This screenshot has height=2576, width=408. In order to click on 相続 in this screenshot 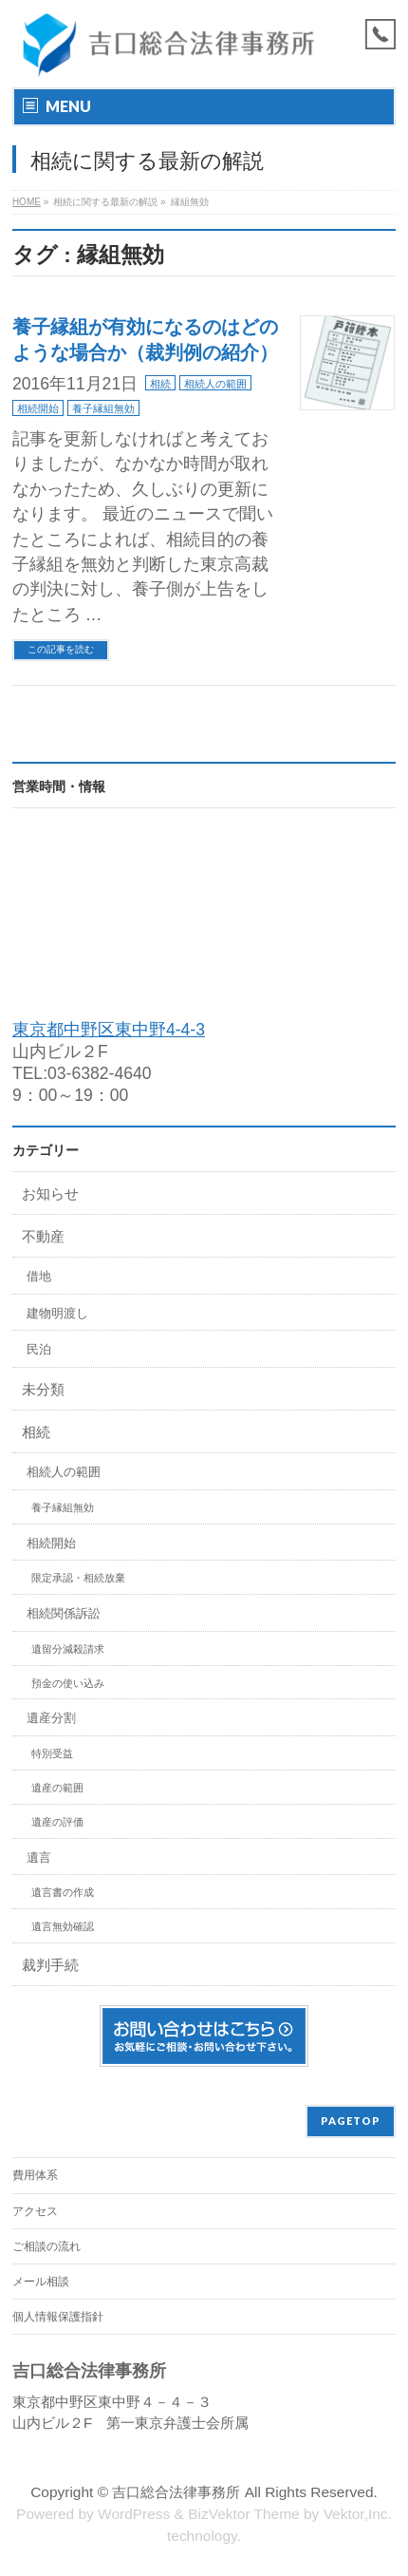, I will do `click(160, 383)`.